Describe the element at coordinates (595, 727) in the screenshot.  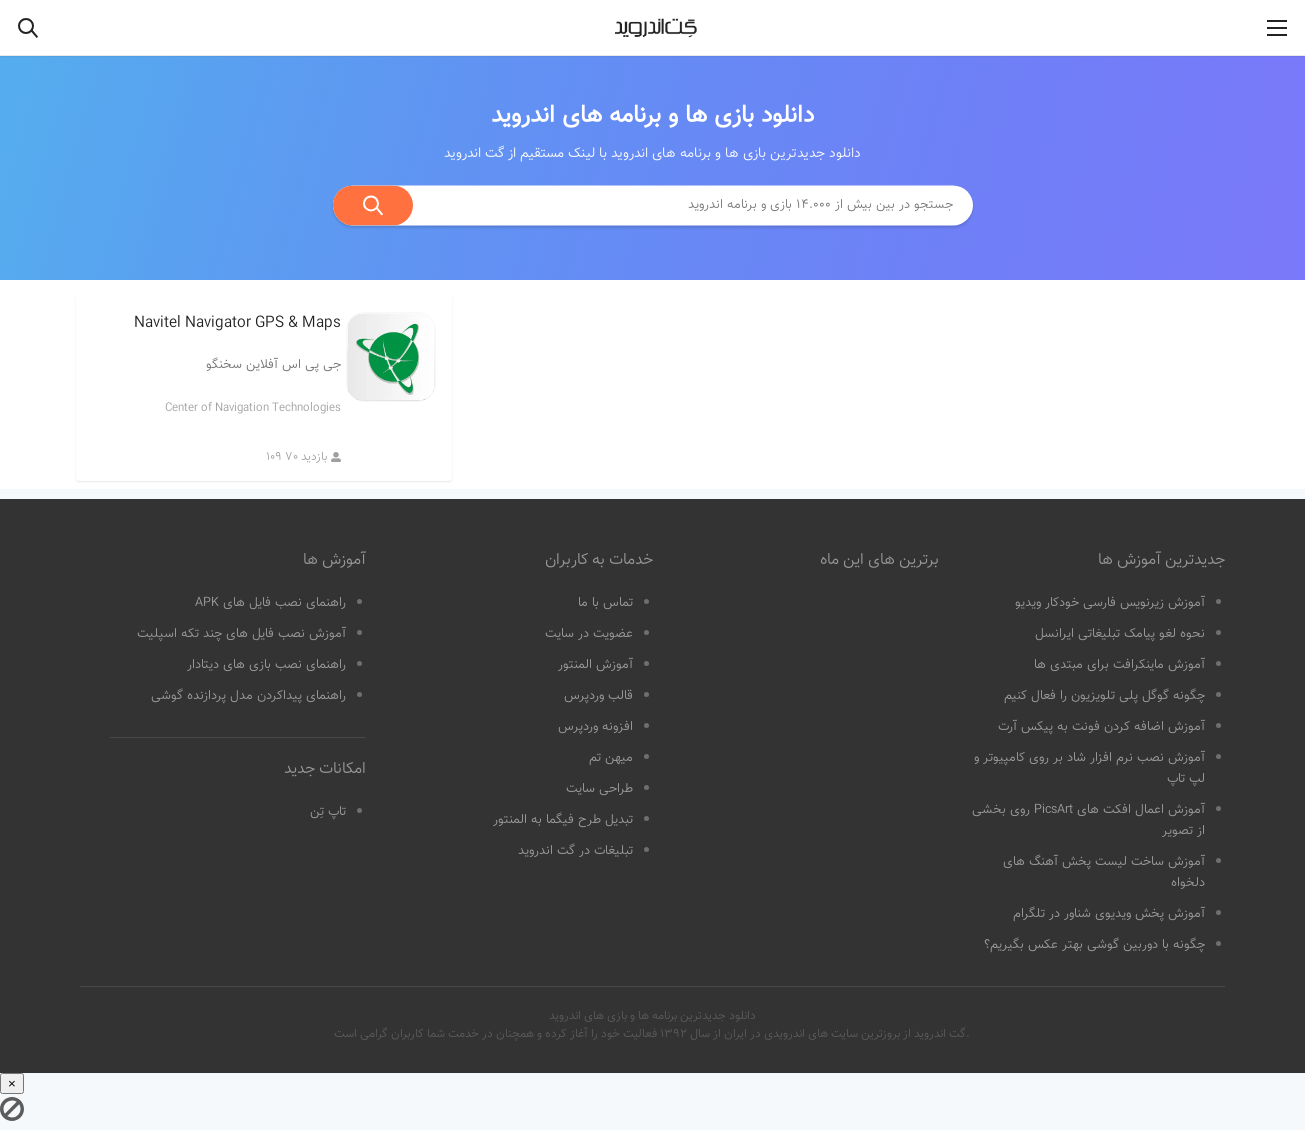
I see `افزونه وردپرس` at that location.